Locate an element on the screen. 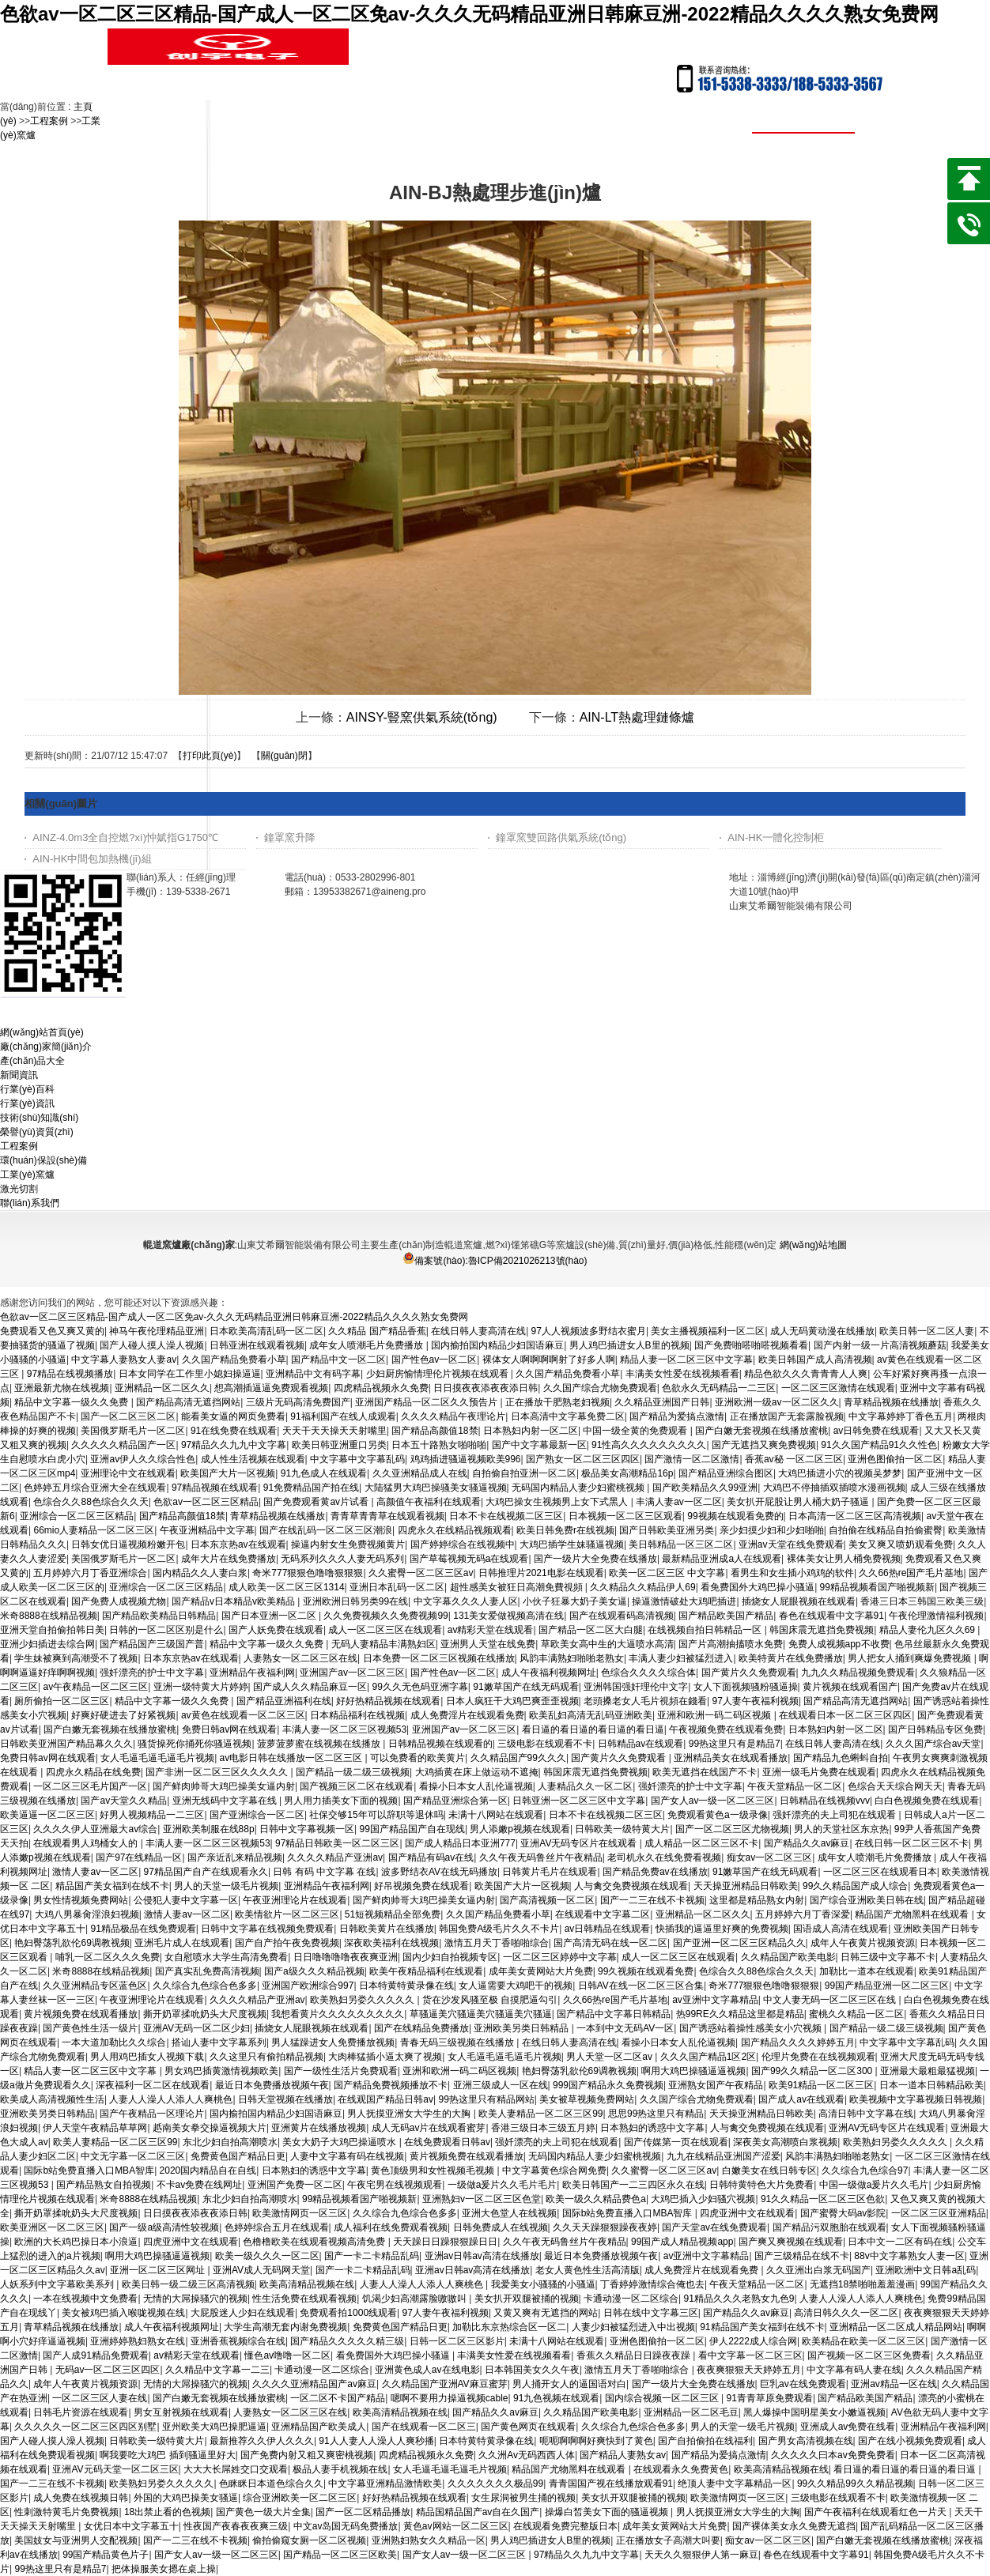 This screenshot has height=2576, width=990. 日韩天堂视频在线播放 is located at coordinates (285, 2099).